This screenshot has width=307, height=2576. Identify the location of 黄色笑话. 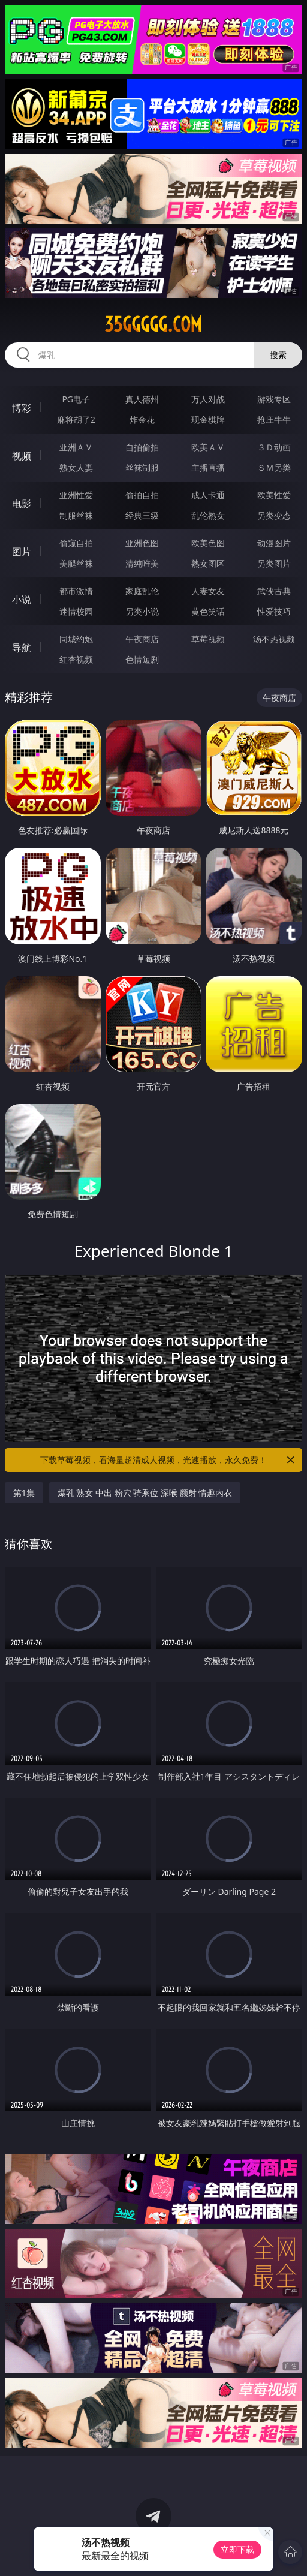
(208, 611).